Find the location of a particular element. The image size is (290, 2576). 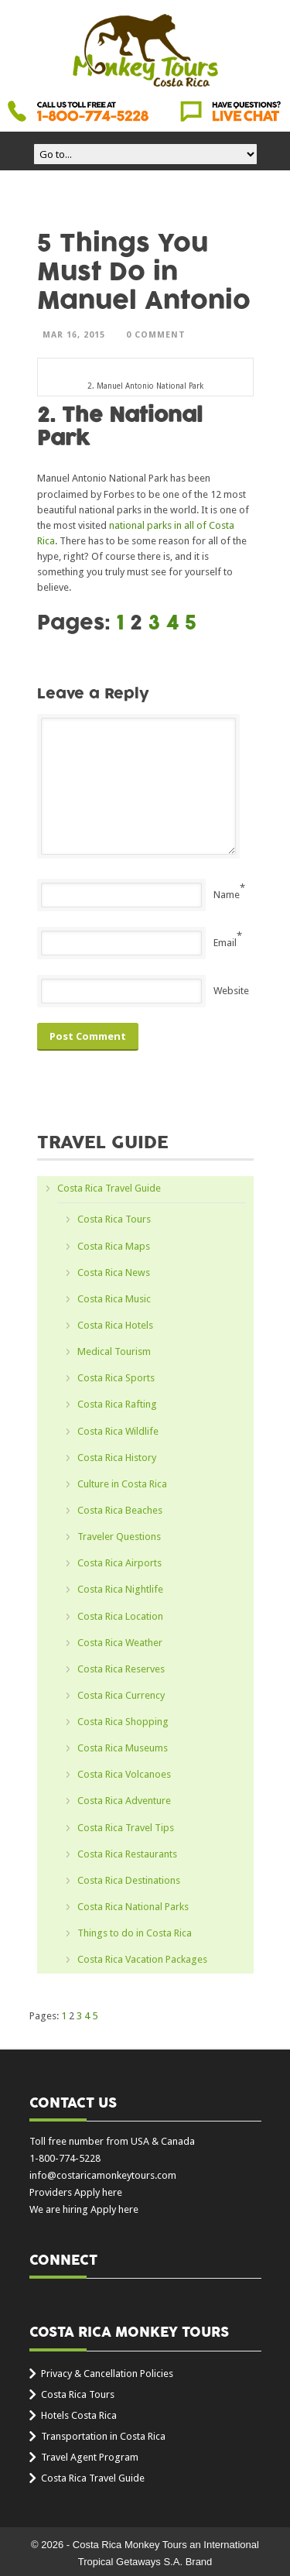

Traveler Questions is located at coordinates (119, 1536).